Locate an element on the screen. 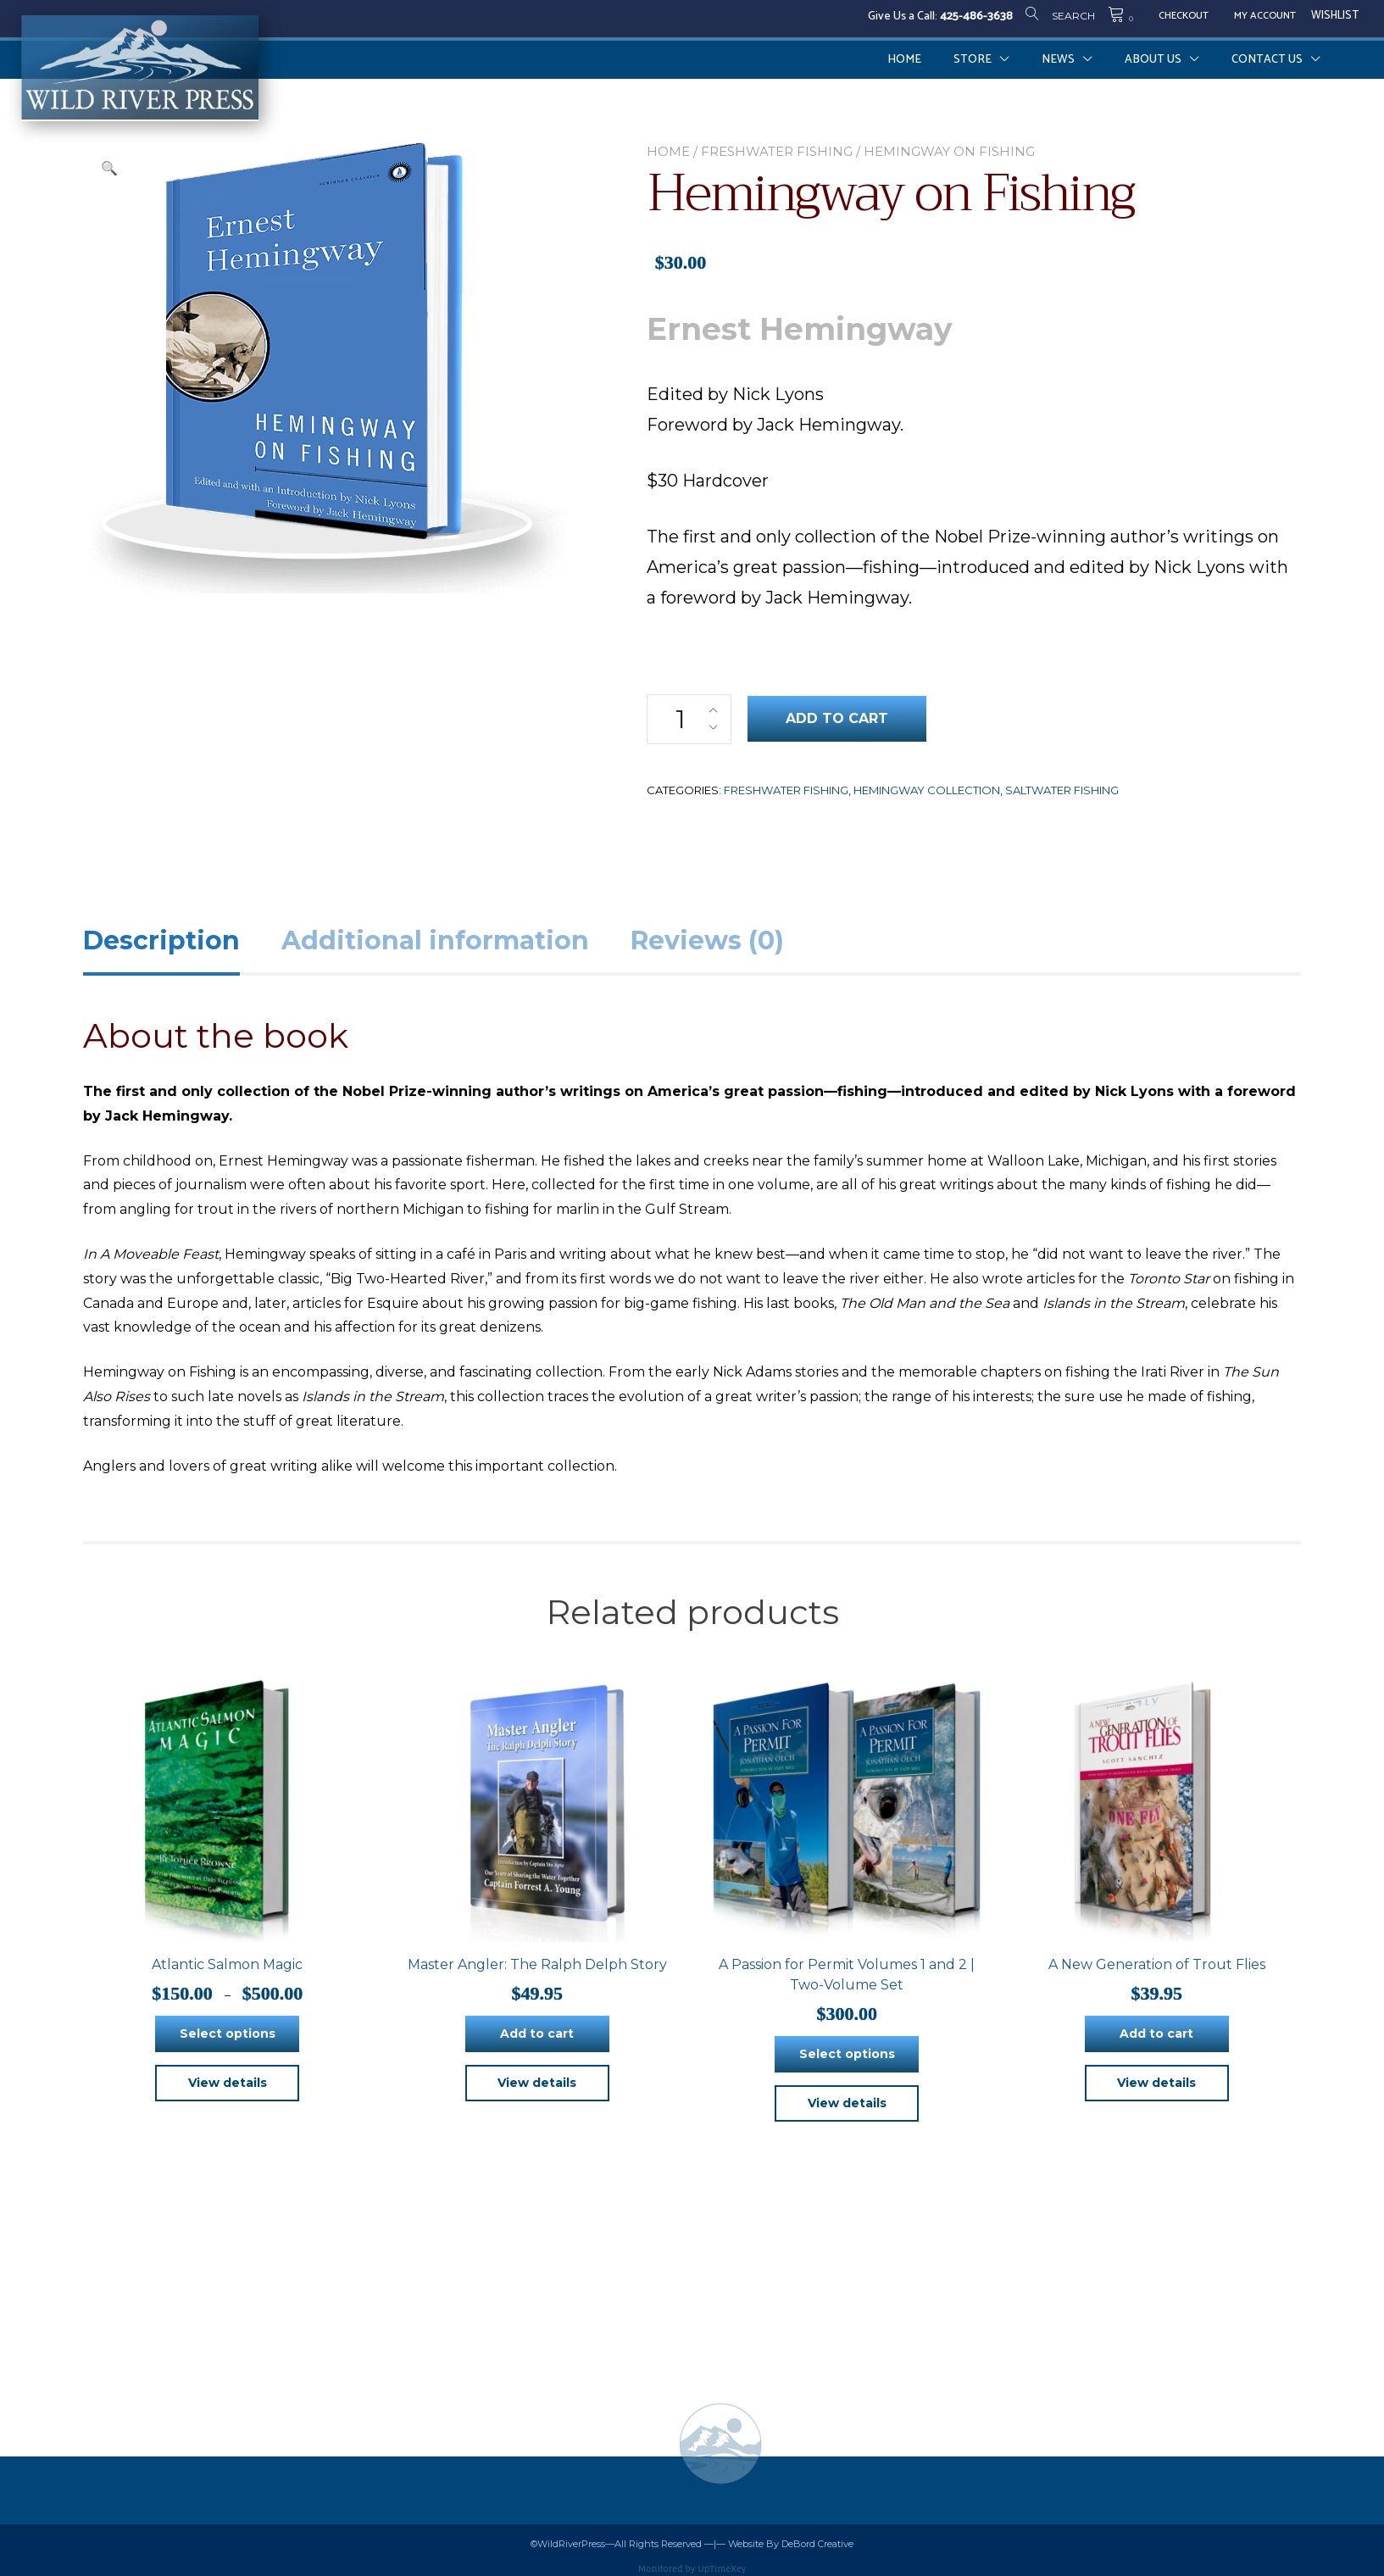 The width and height of the screenshot is (1384, 2576). [button] is located at coordinates (109, 168).